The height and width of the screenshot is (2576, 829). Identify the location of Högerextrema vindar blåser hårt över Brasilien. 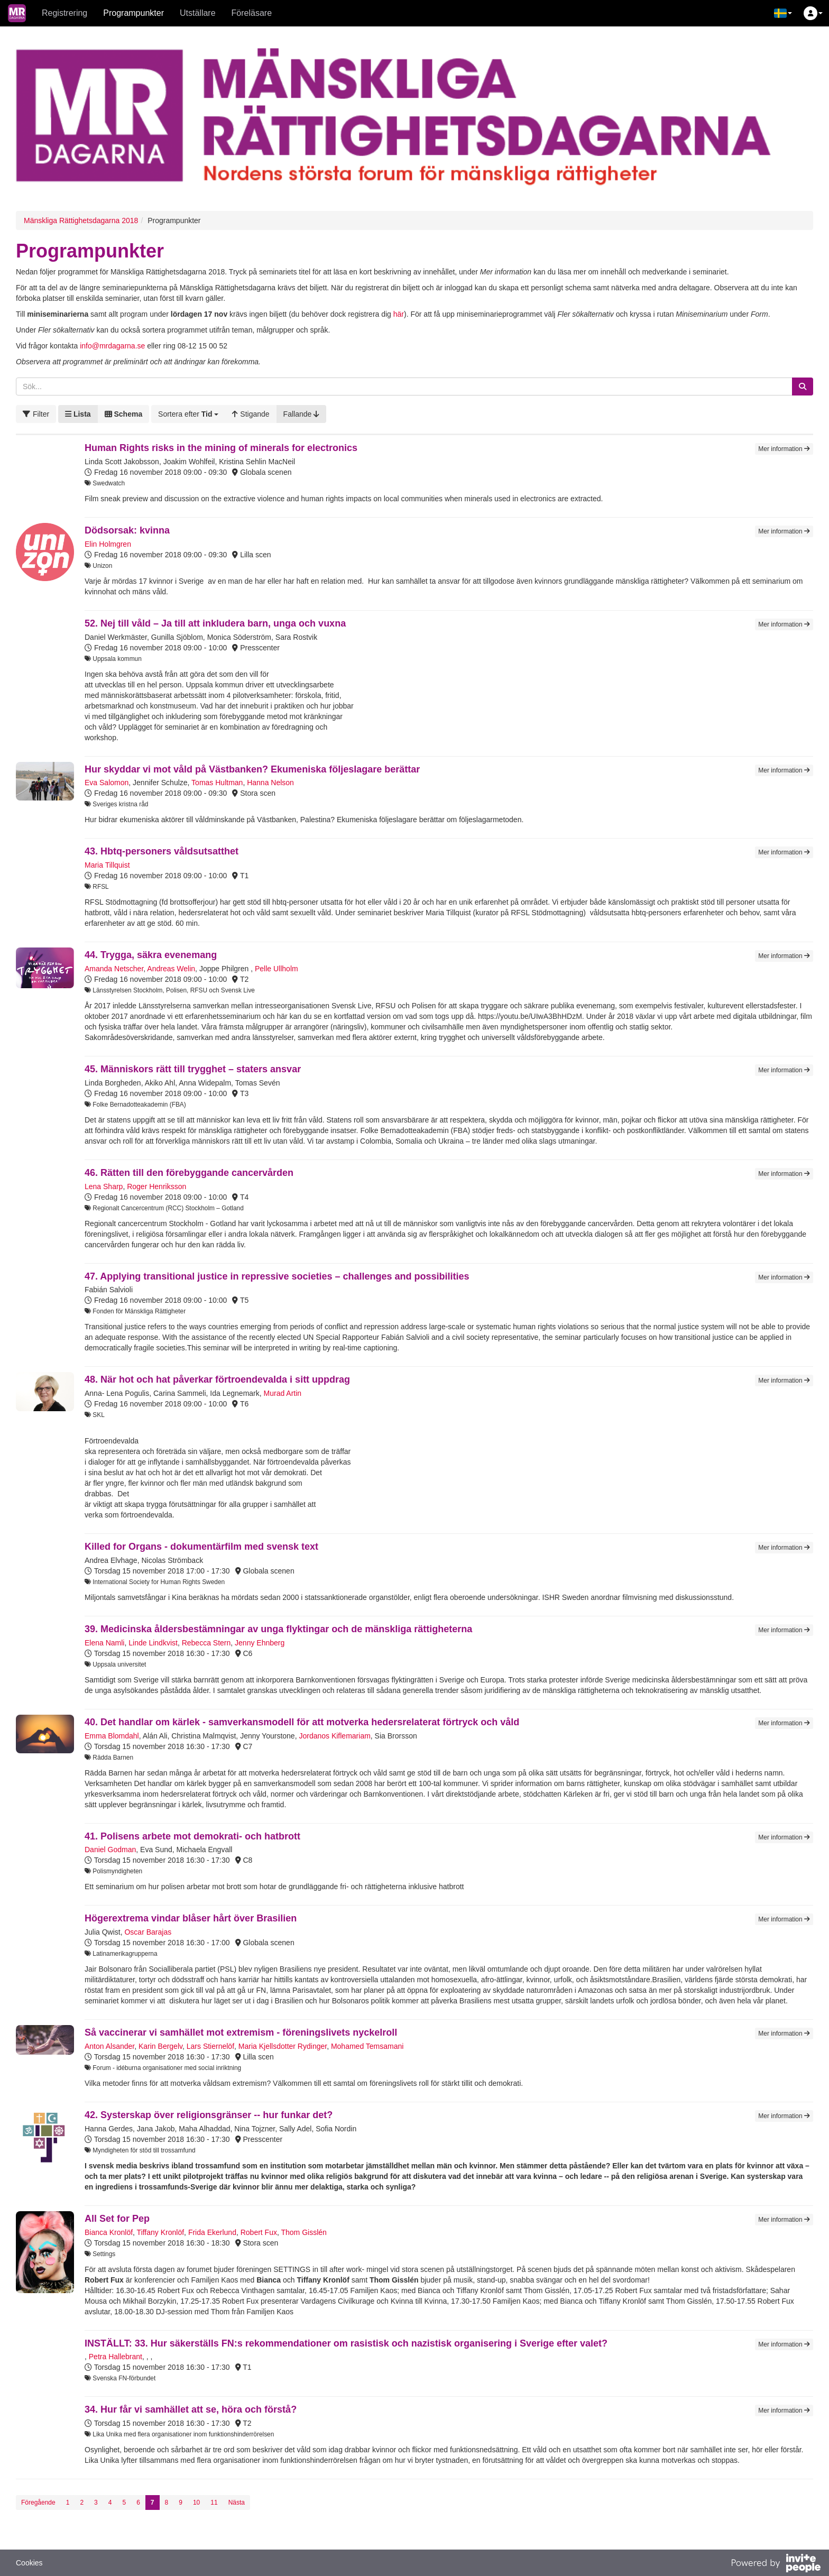
(191, 1918).